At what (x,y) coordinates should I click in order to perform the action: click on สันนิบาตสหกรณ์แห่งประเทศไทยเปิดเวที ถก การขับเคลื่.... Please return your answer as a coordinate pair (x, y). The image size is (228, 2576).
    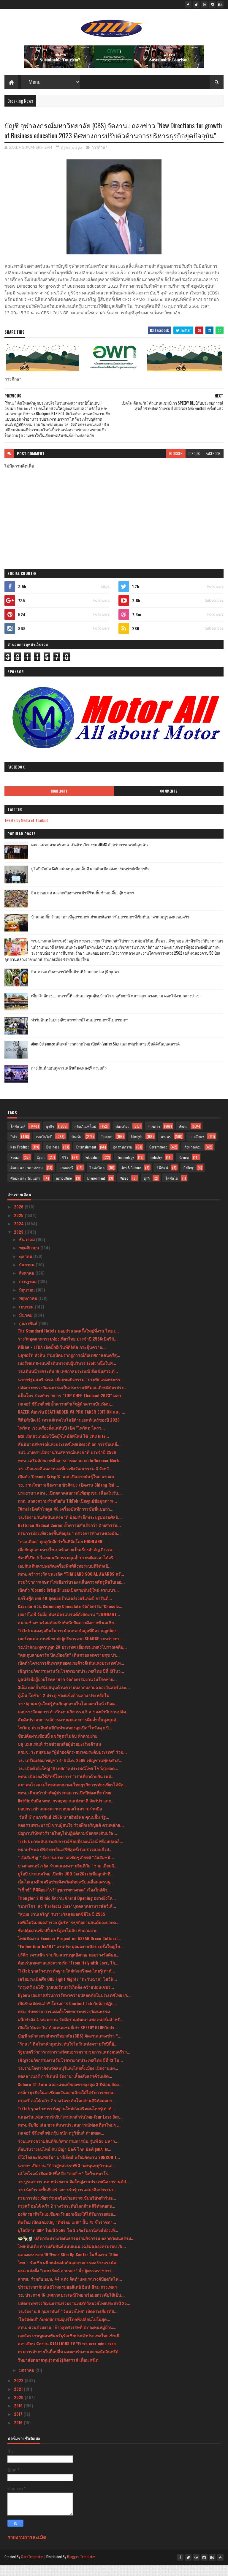
    Looking at the image, I should click on (69, 1455).